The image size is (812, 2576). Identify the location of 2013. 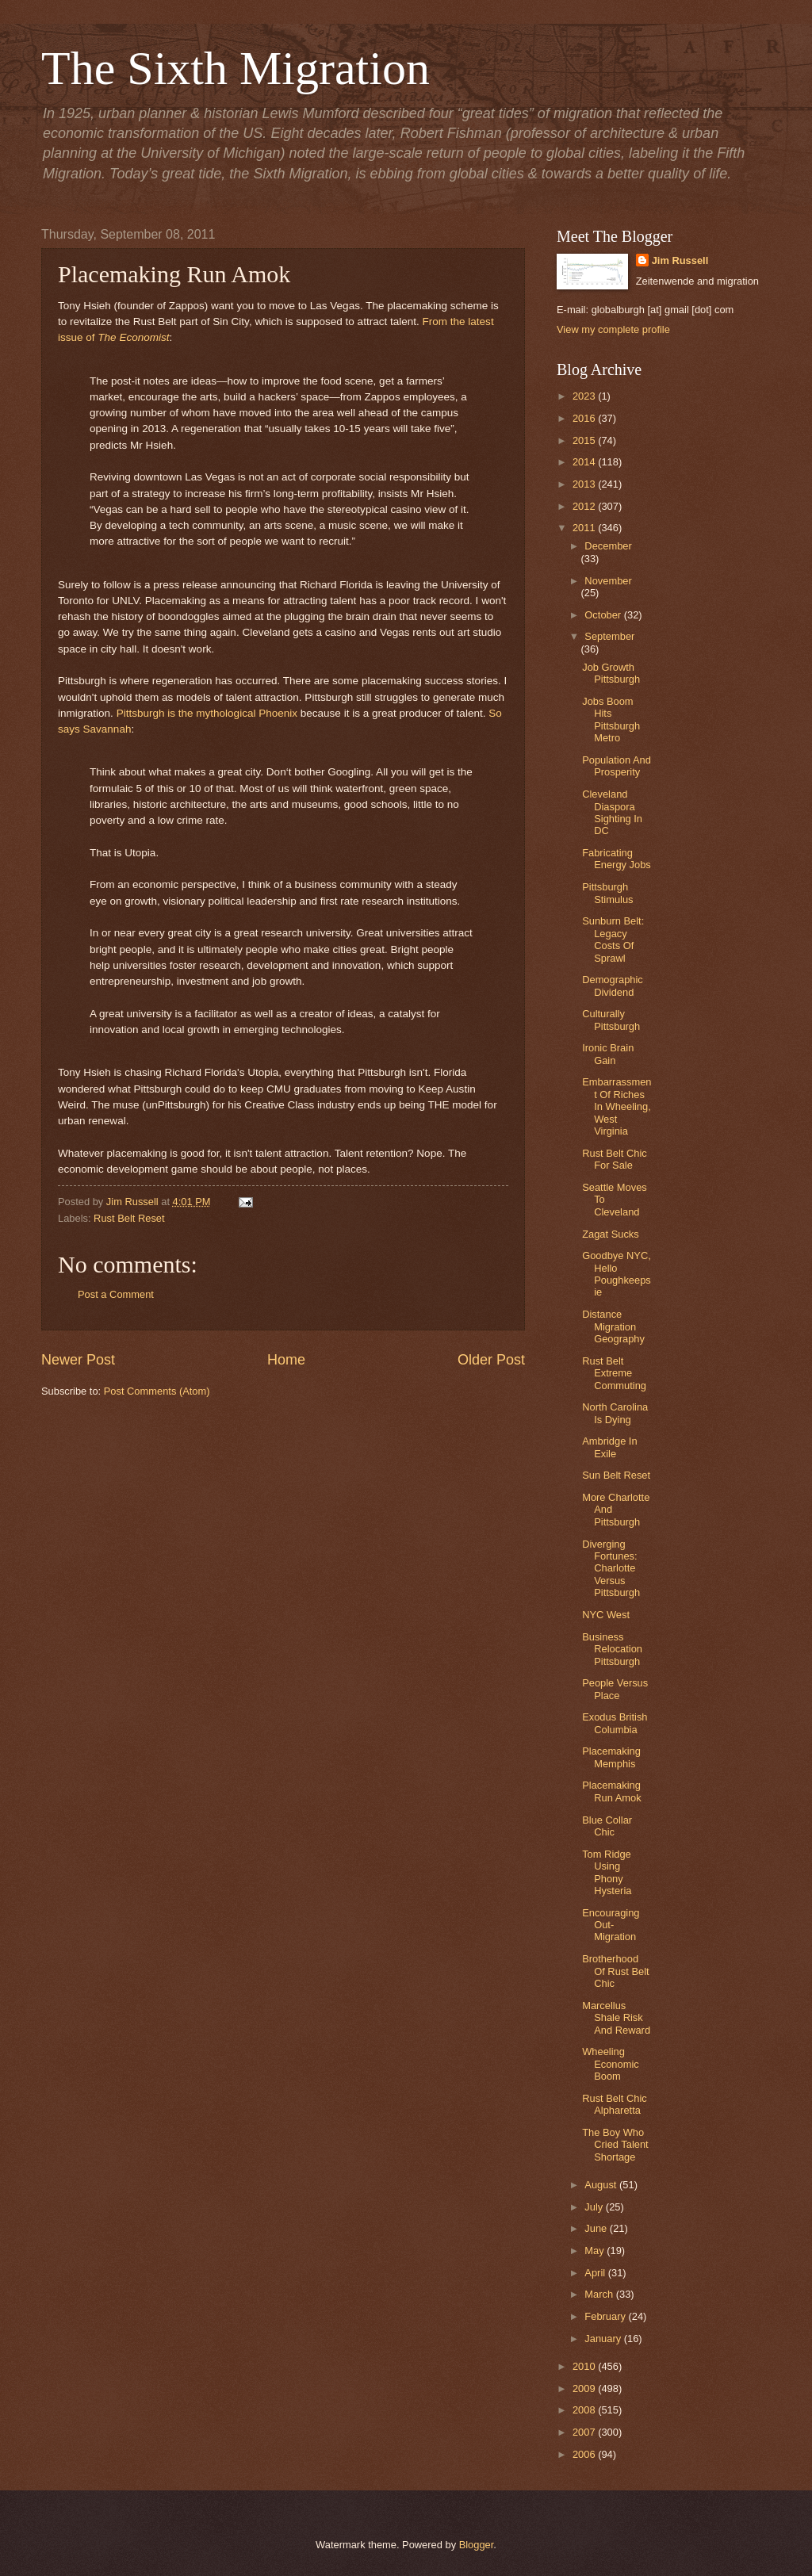
(585, 484).